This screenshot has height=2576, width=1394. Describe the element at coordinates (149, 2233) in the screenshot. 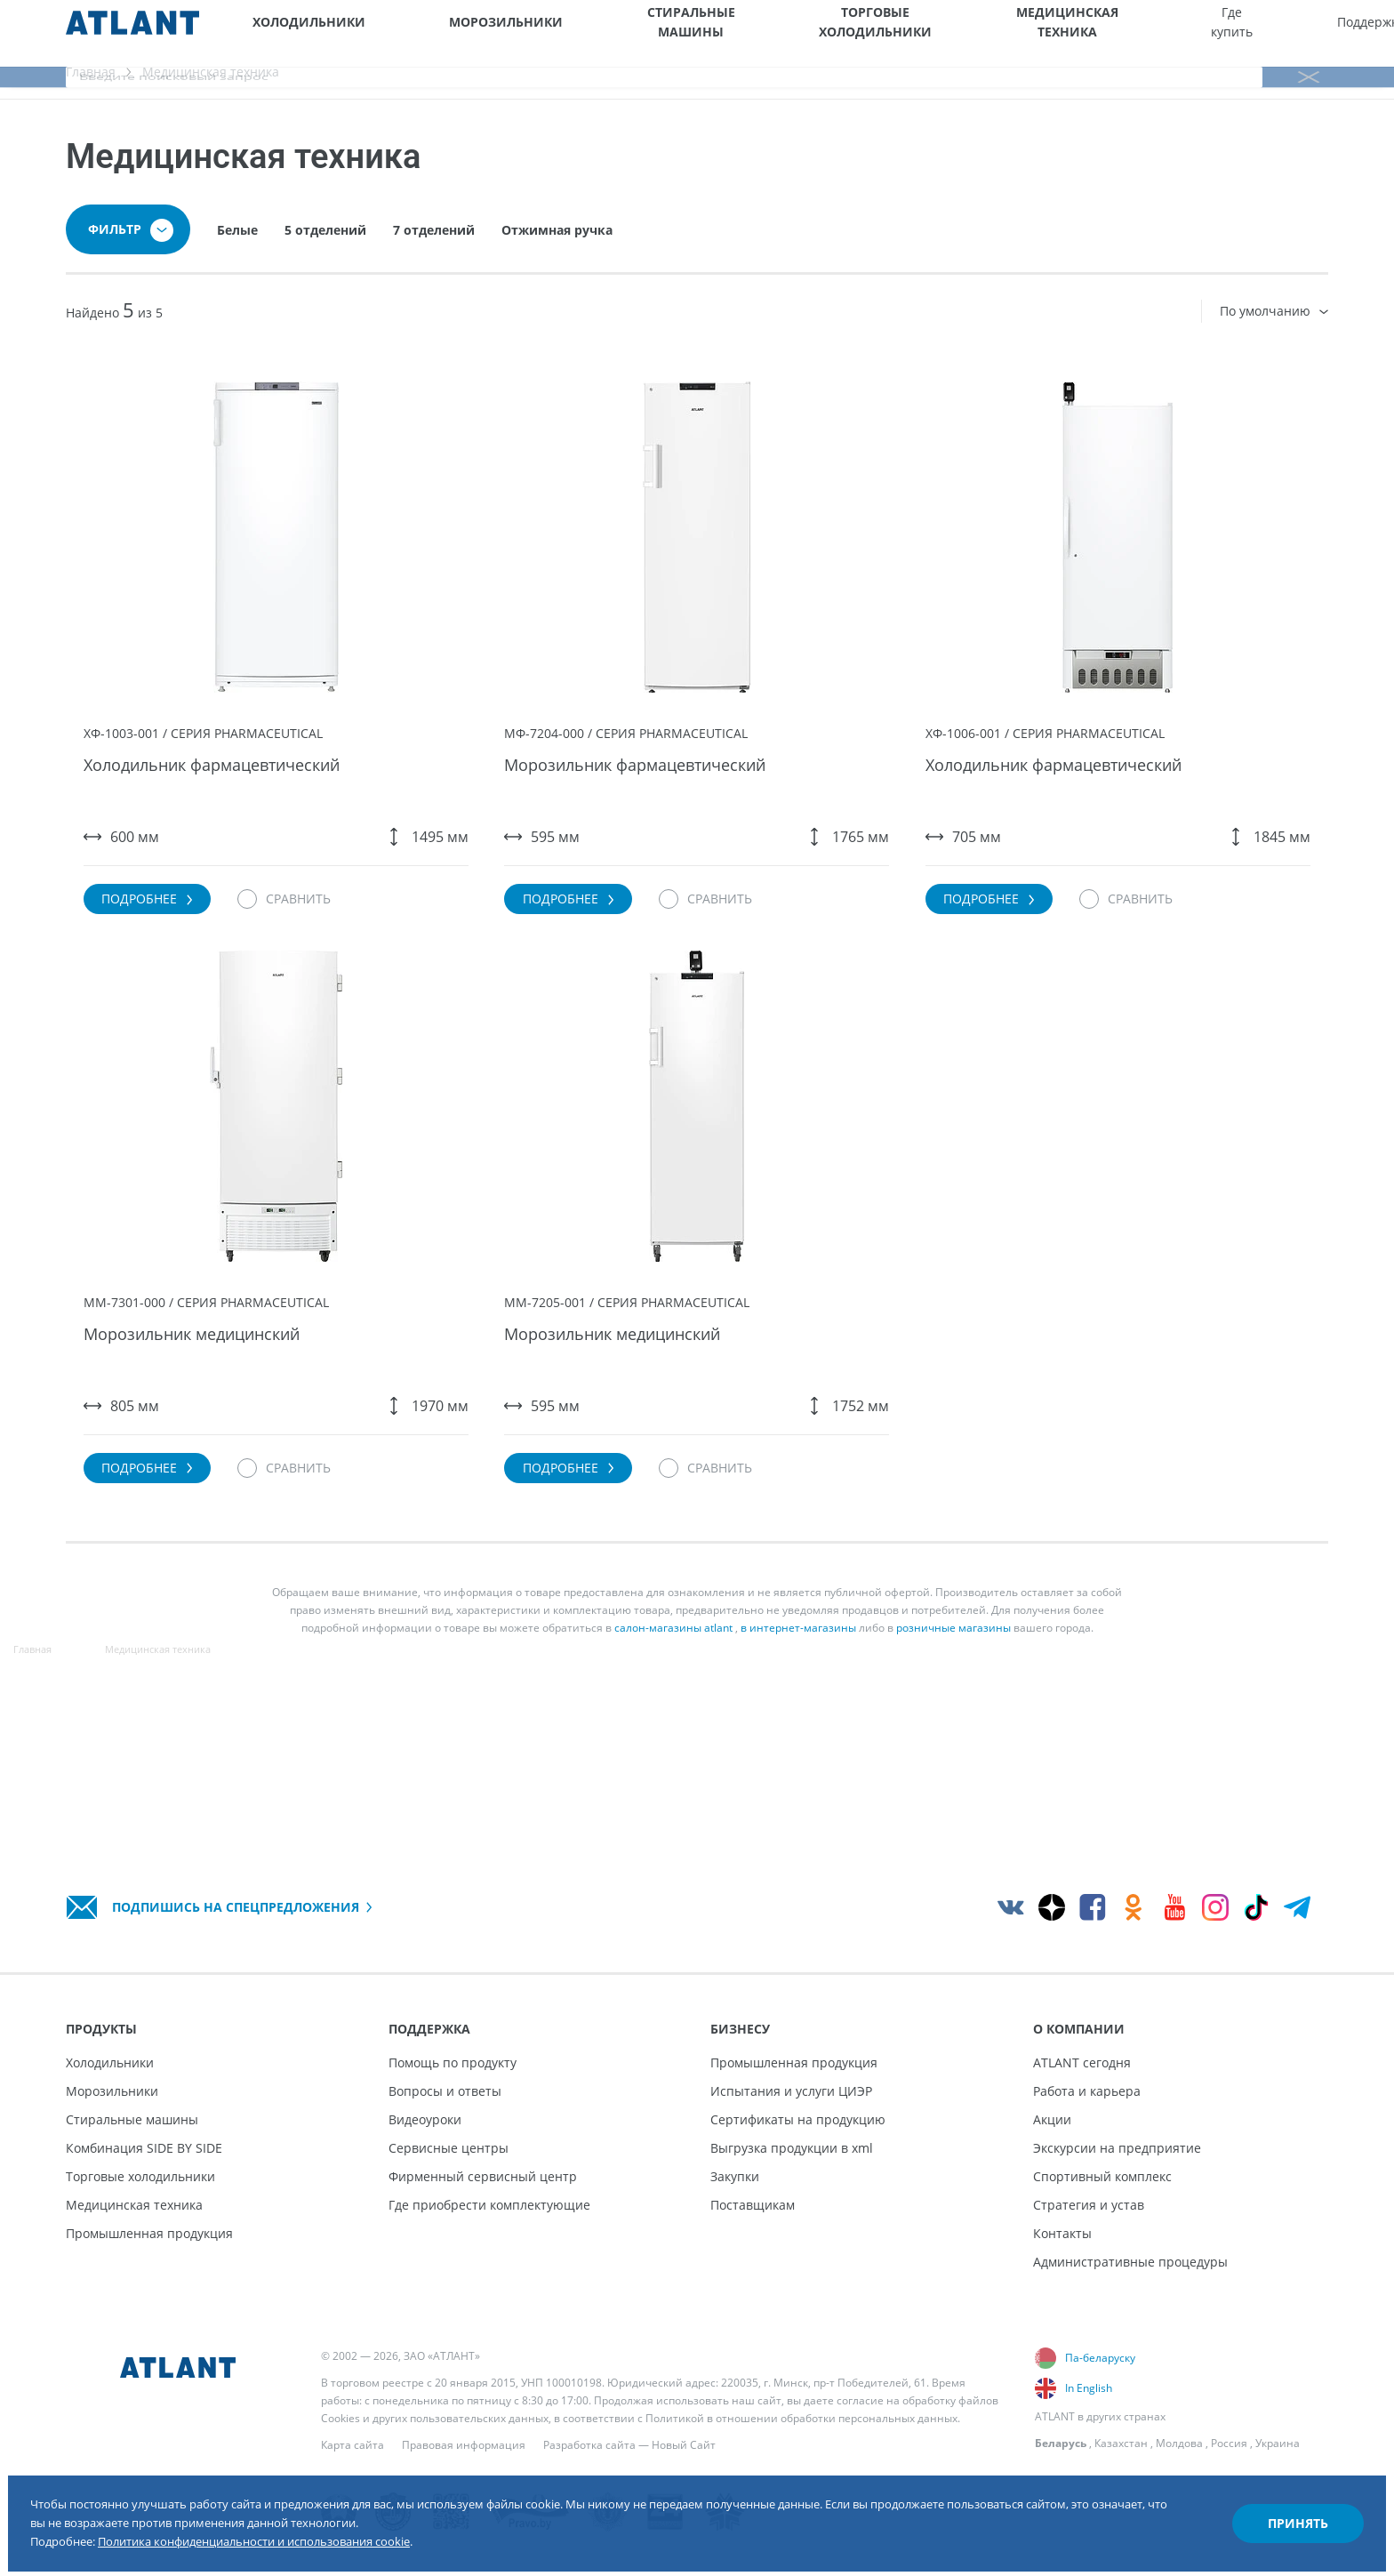

I see `Промышленная продукция` at that location.